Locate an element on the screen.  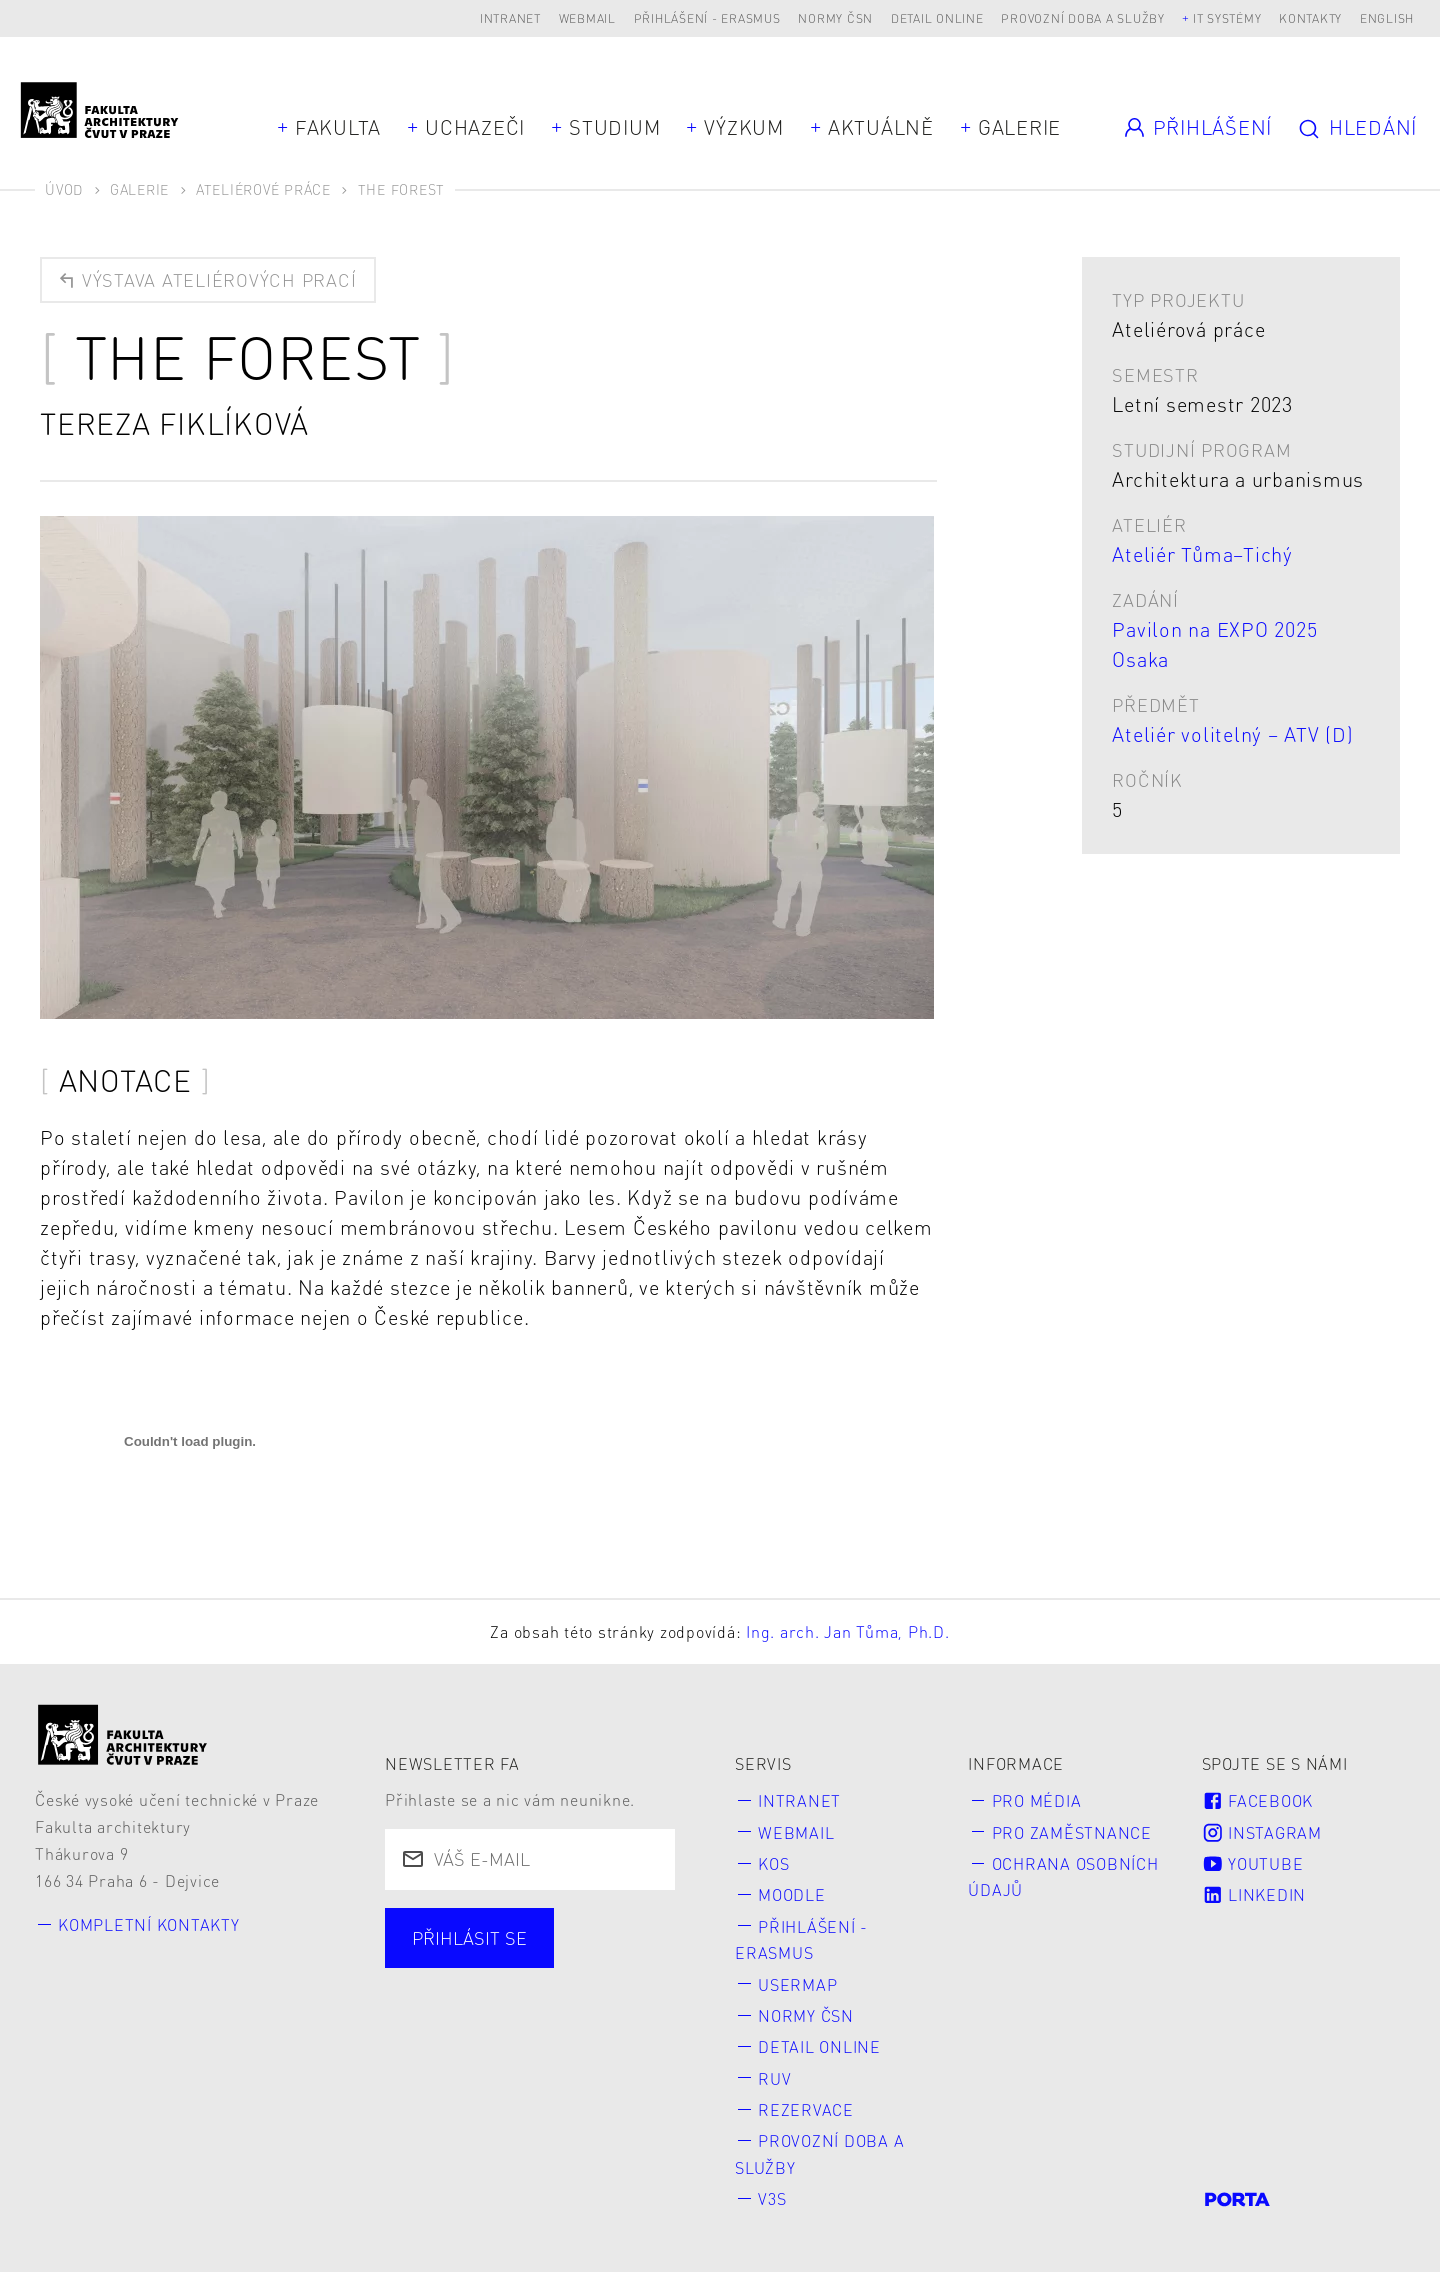
Ing. arch. Jan Tůma, Ph.D. is located at coordinates (848, 1631).